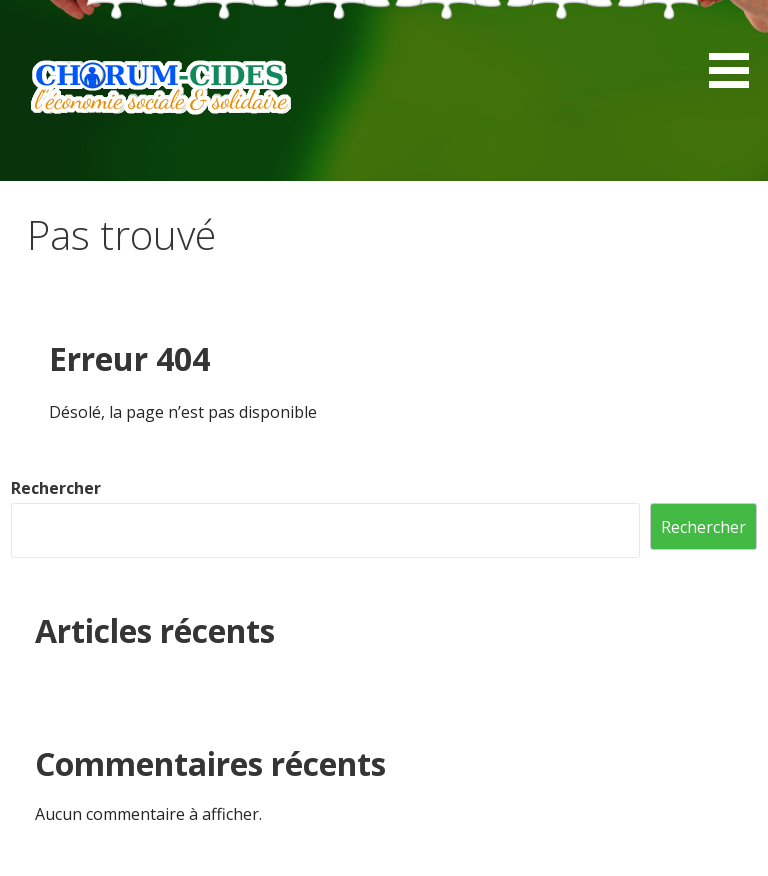 This screenshot has width=768, height=876. I want to click on [button], so click(736, 47).